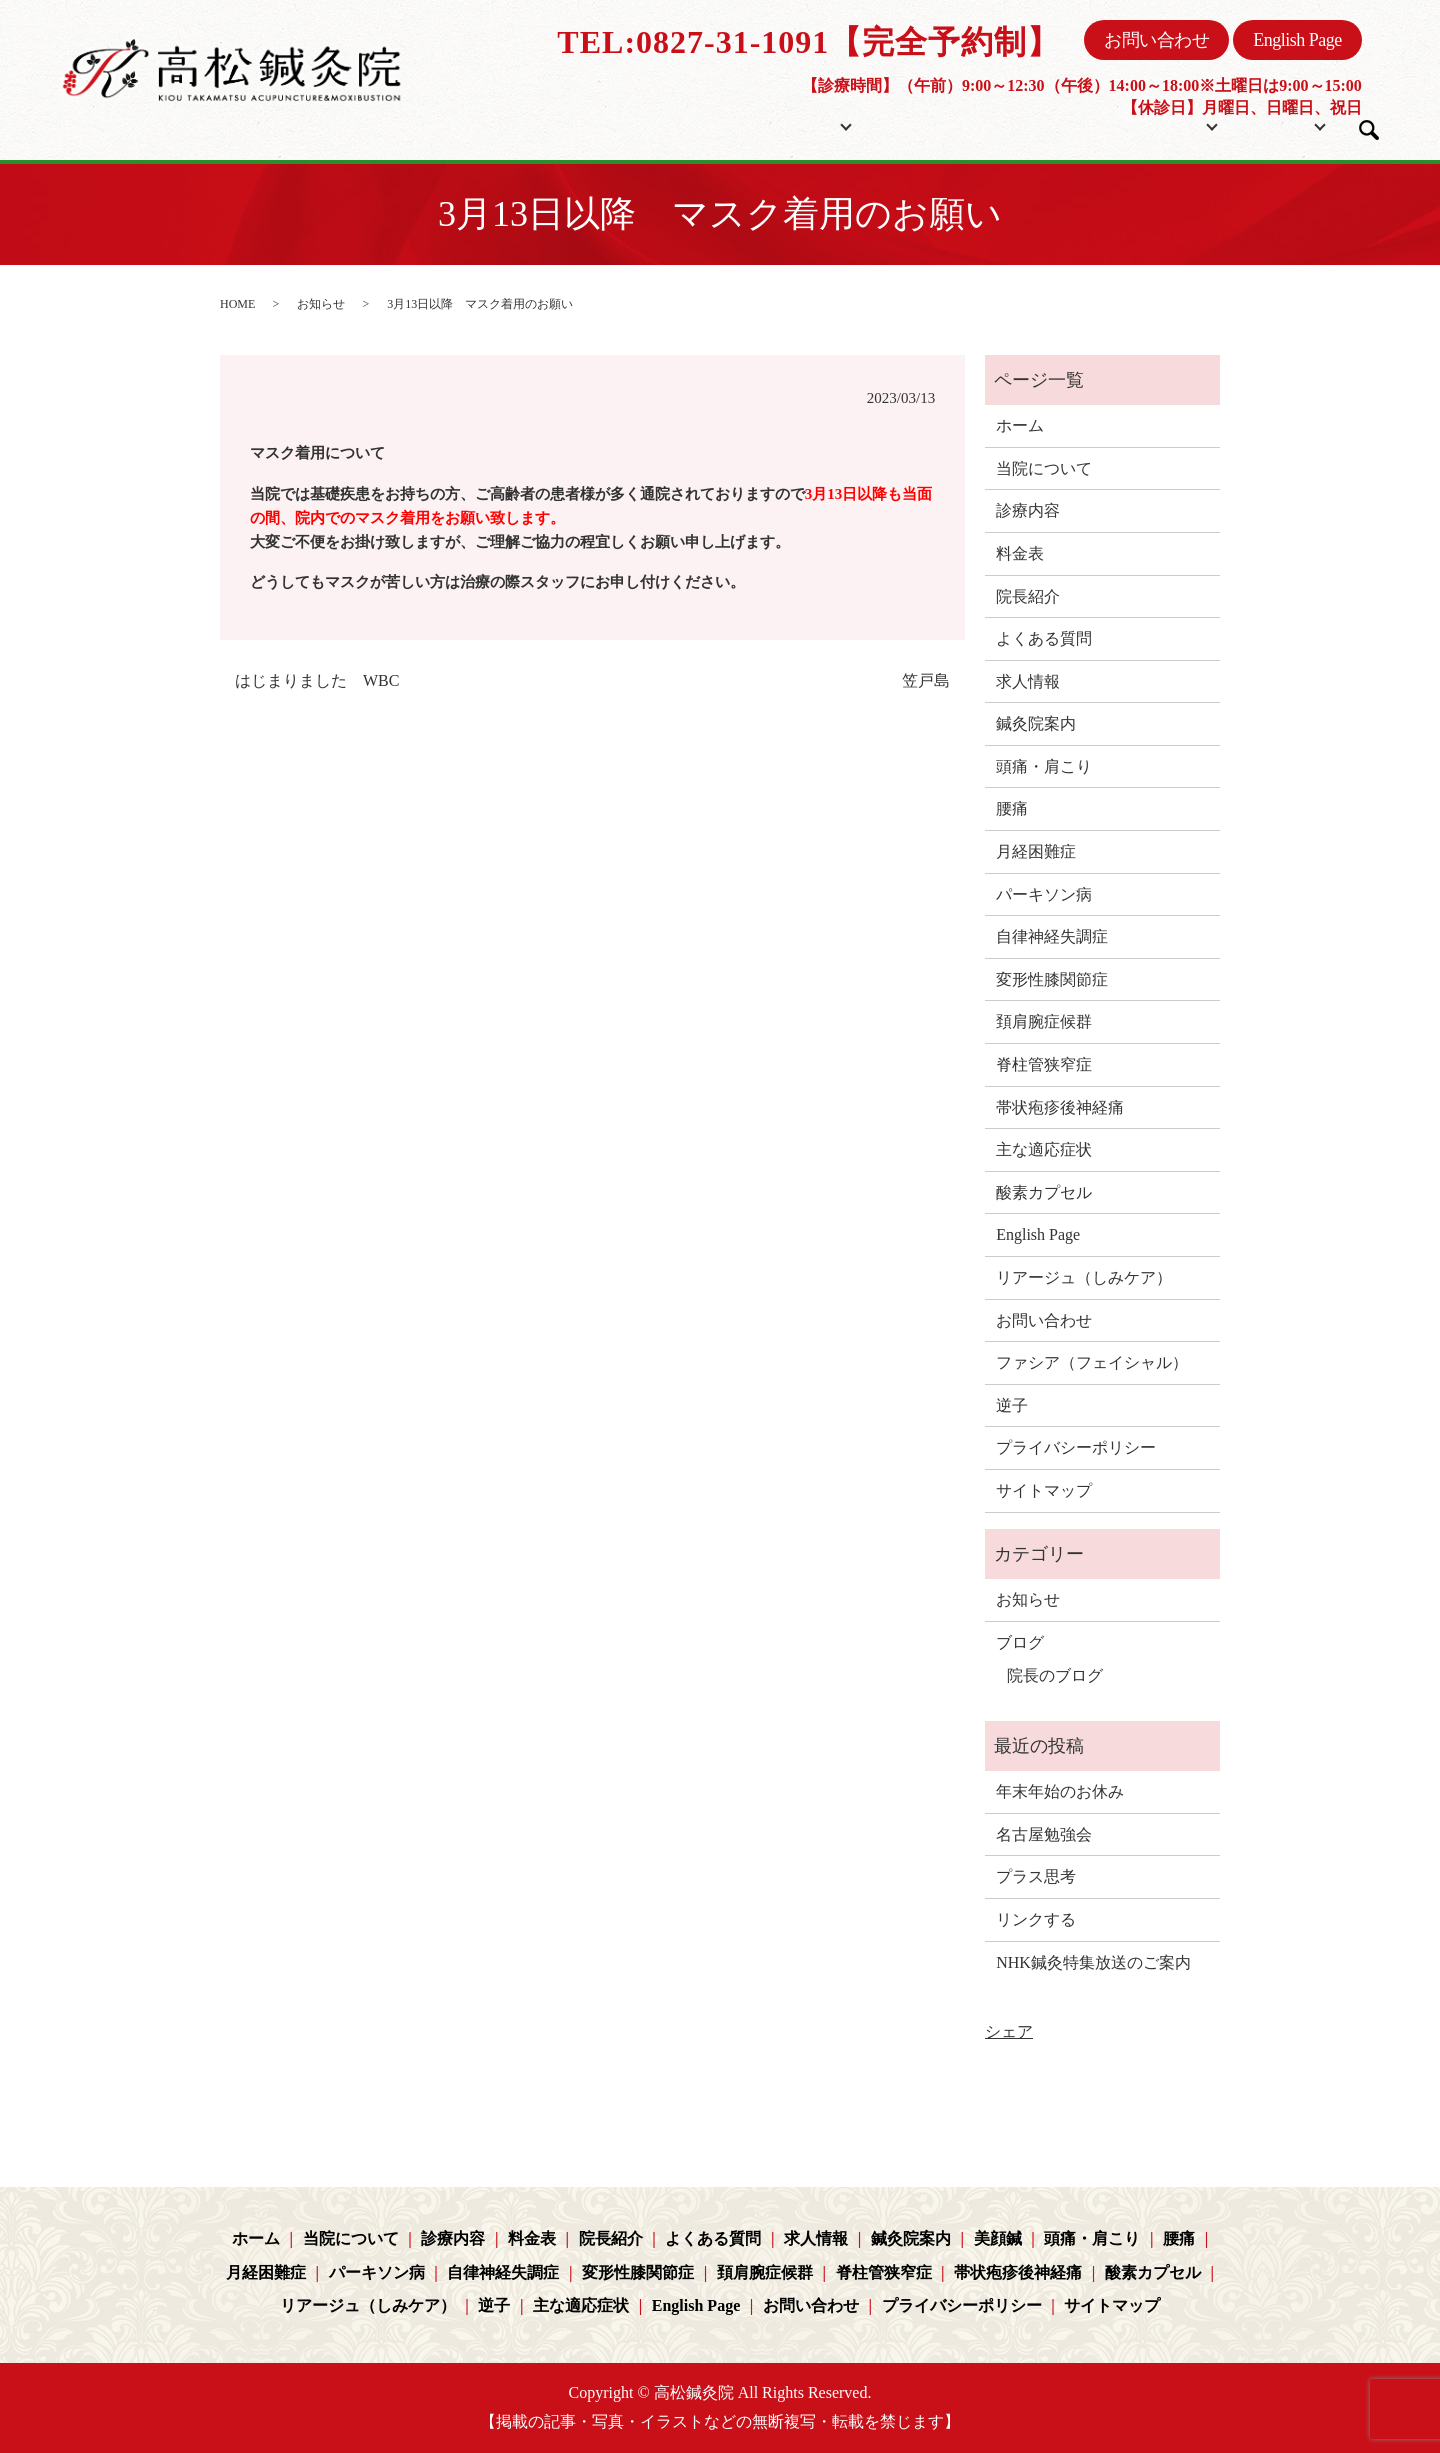  I want to click on 脊柱管狭窄症, so click(1044, 1064).